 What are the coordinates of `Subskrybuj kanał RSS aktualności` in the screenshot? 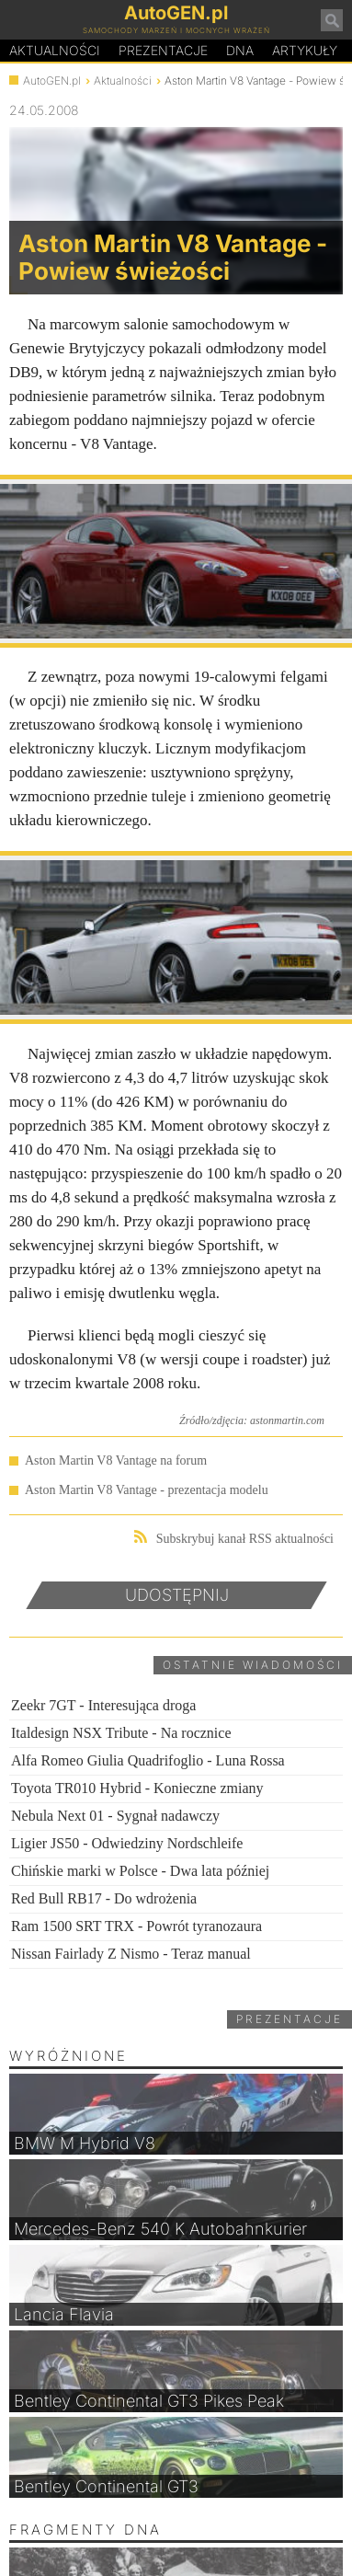 It's located at (234, 1538).